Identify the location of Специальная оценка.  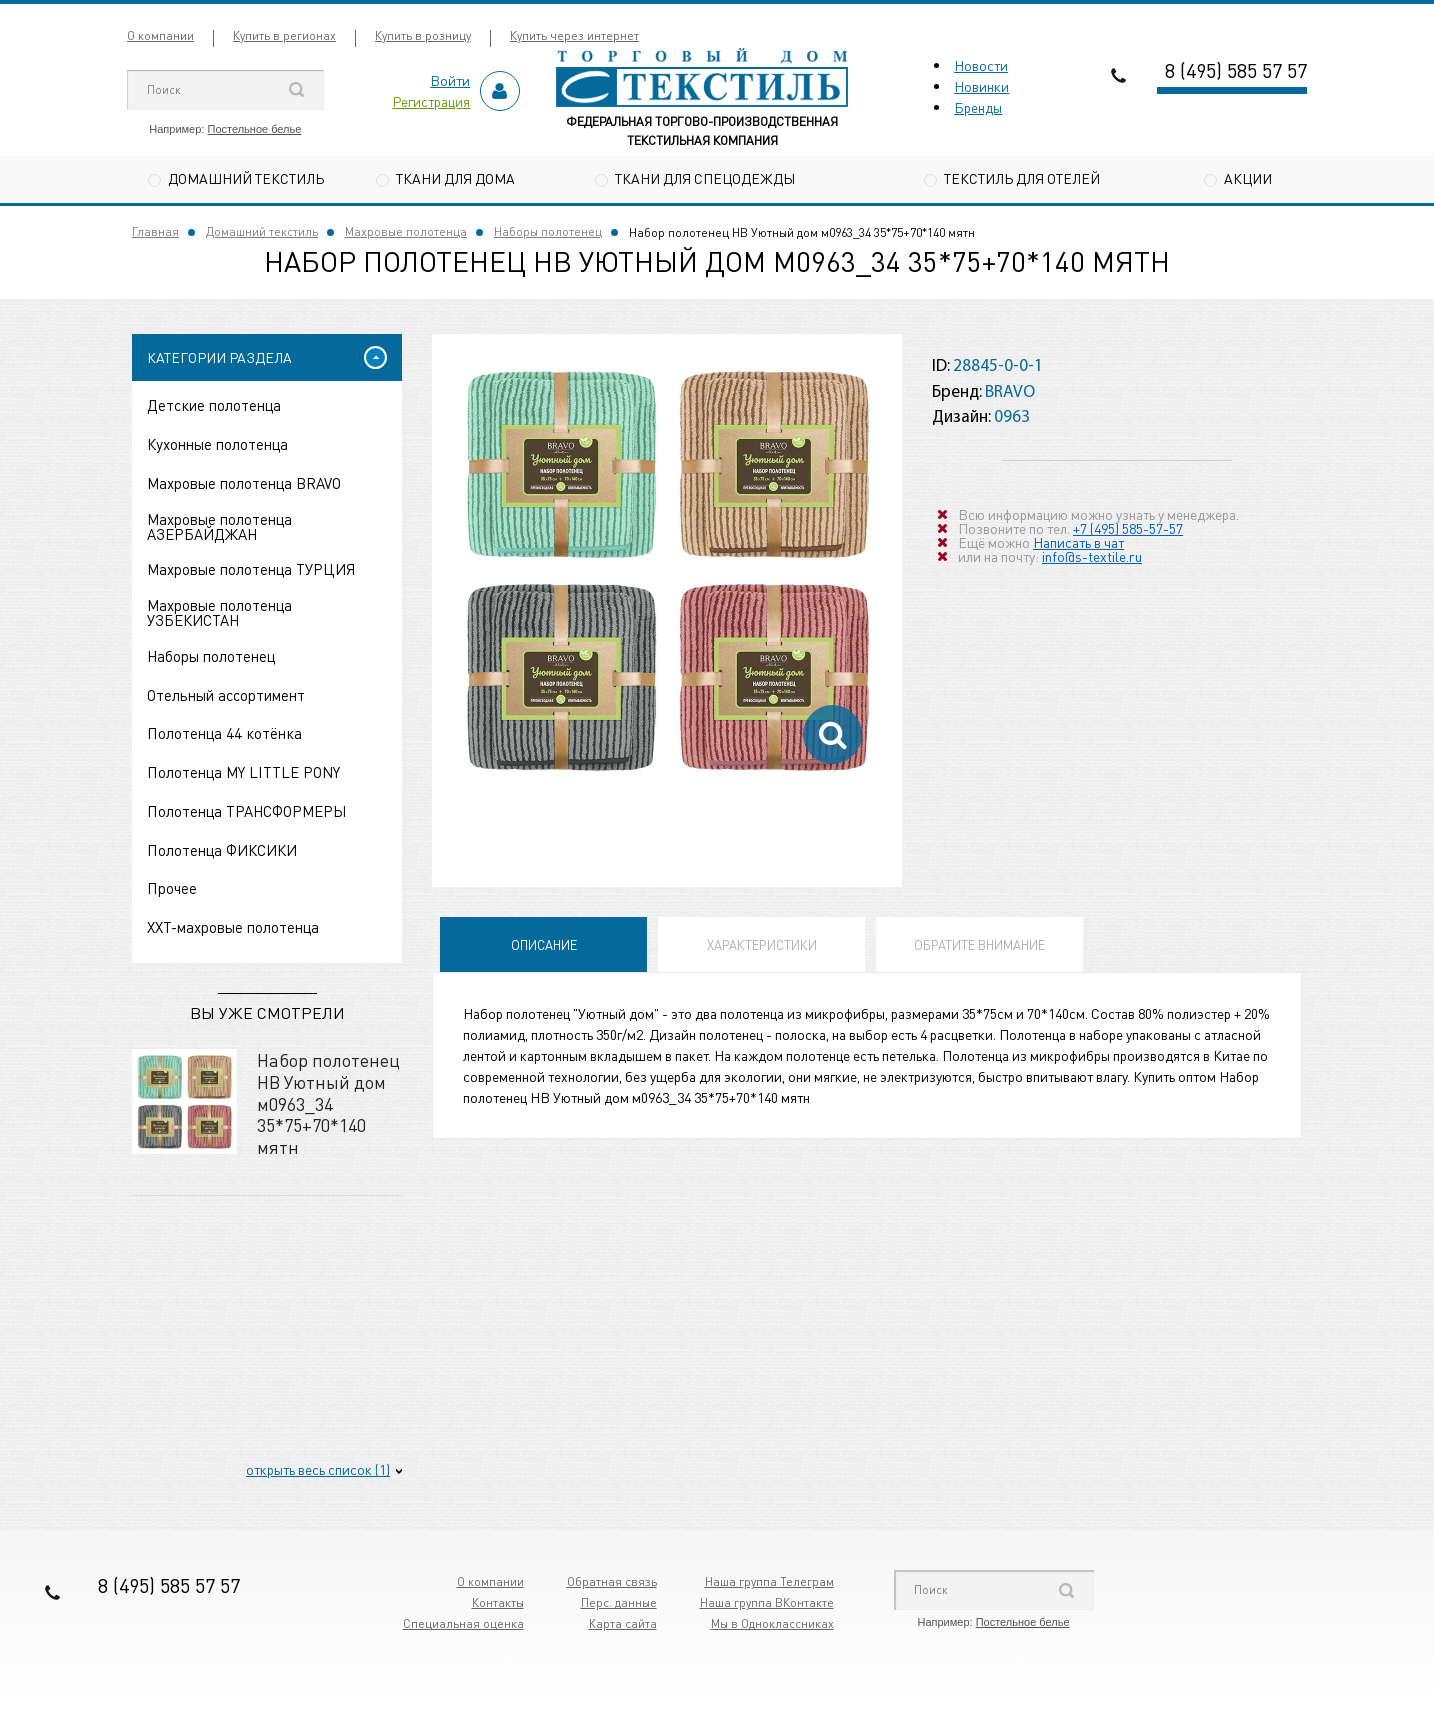
(463, 1623).